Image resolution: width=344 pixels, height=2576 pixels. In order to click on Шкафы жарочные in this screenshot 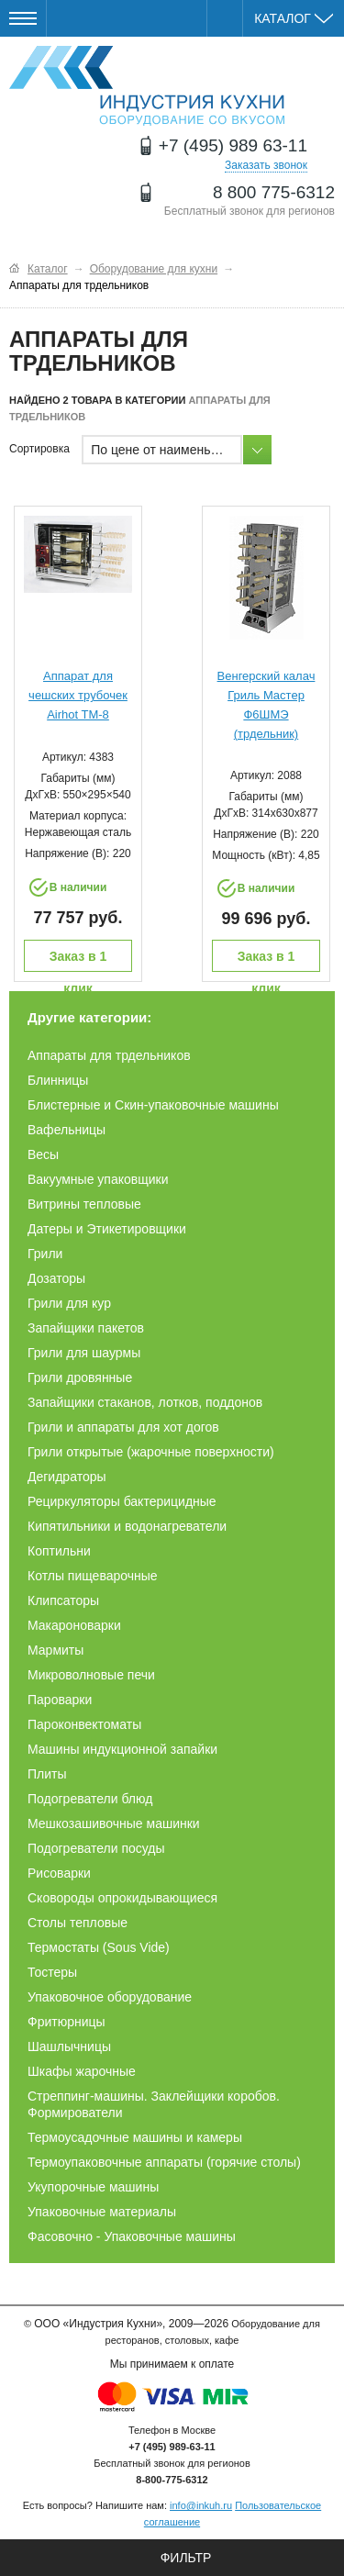, I will do `click(82, 2071)`.